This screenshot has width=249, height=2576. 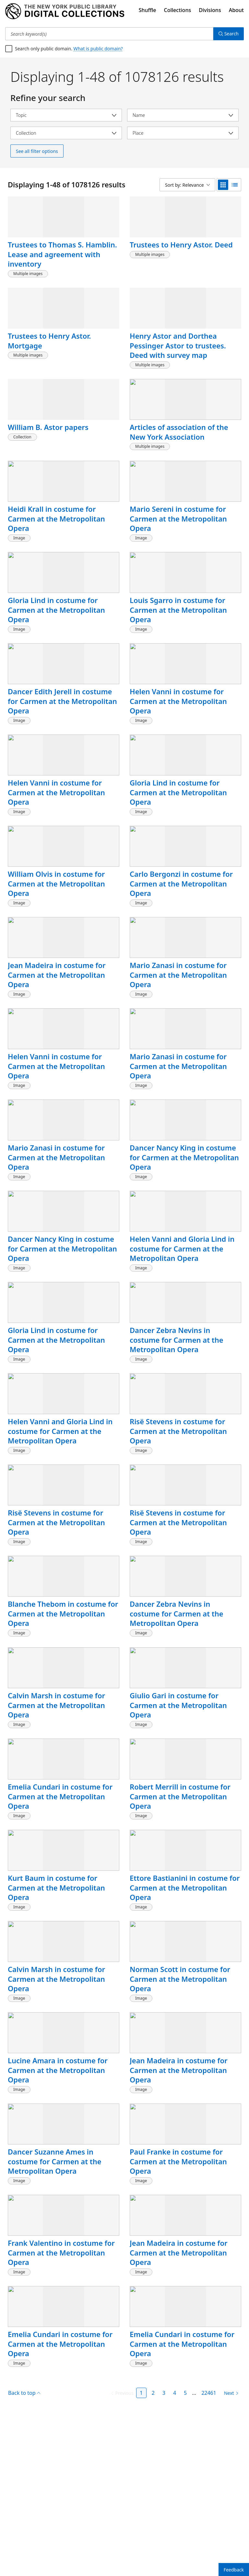 What do you see at coordinates (66, 133) in the screenshot?
I see `[Select collection]` at bounding box center [66, 133].